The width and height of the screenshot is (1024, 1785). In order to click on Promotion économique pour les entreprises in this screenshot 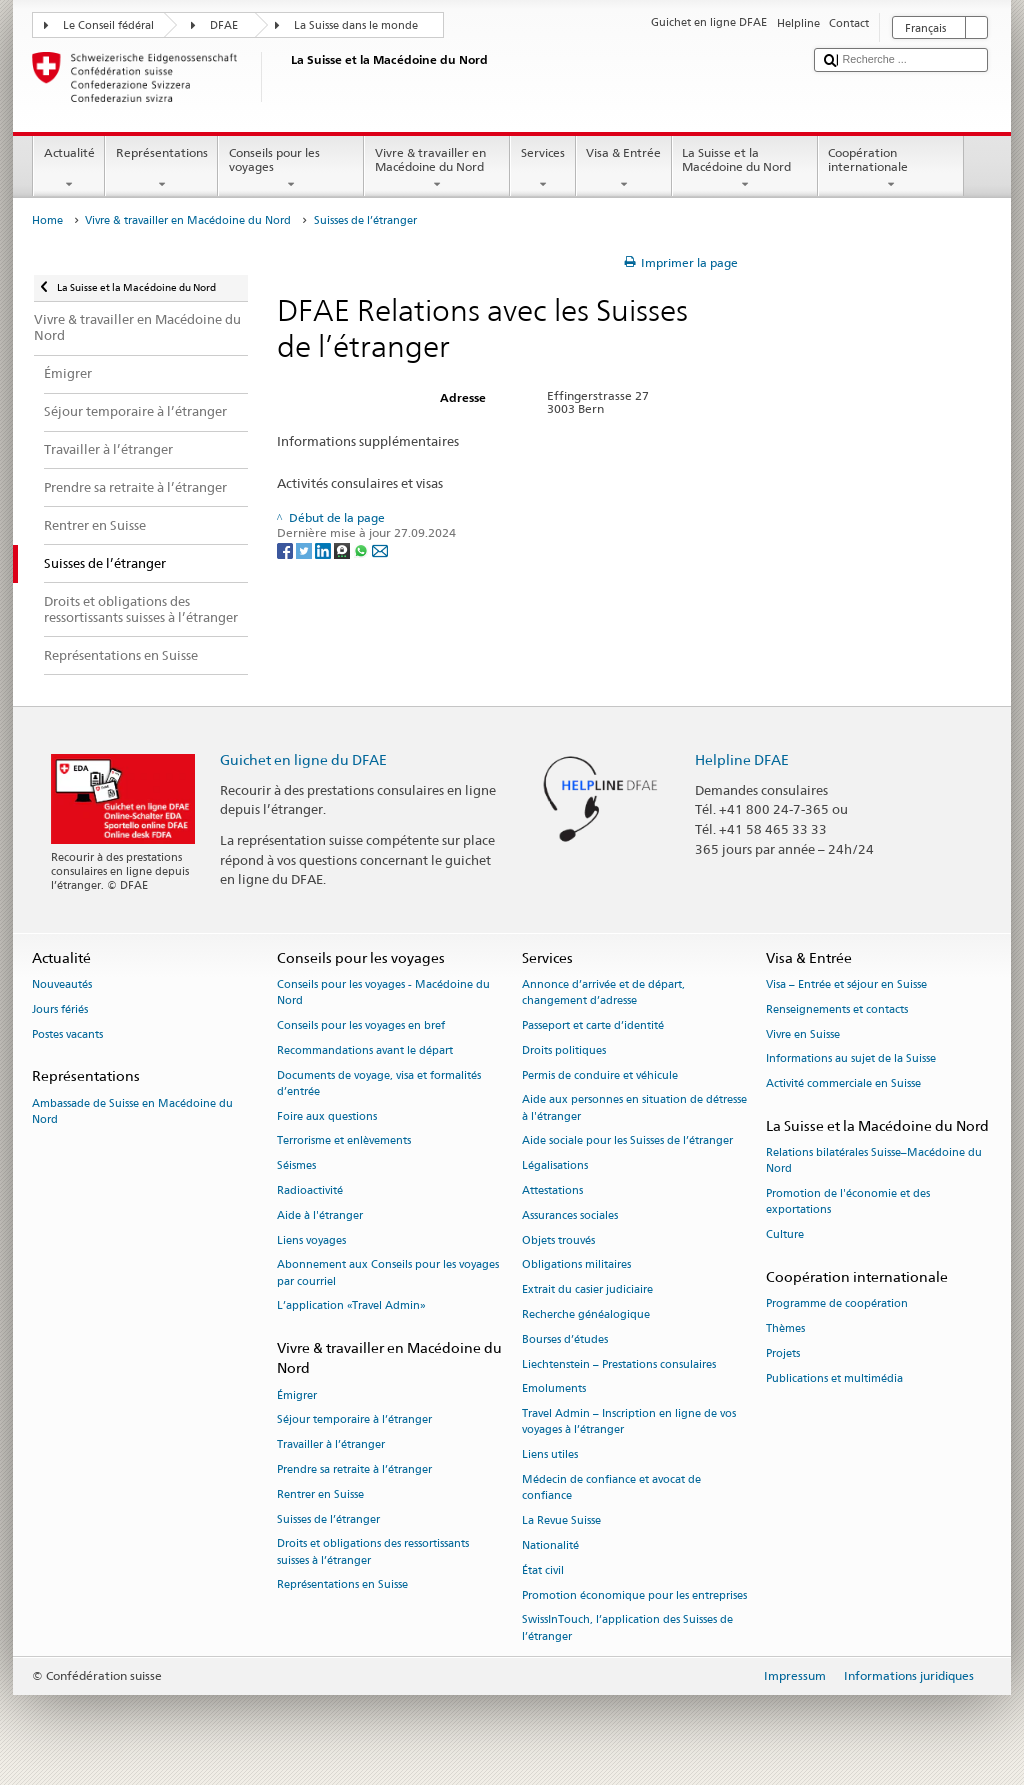, I will do `click(634, 1595)`.